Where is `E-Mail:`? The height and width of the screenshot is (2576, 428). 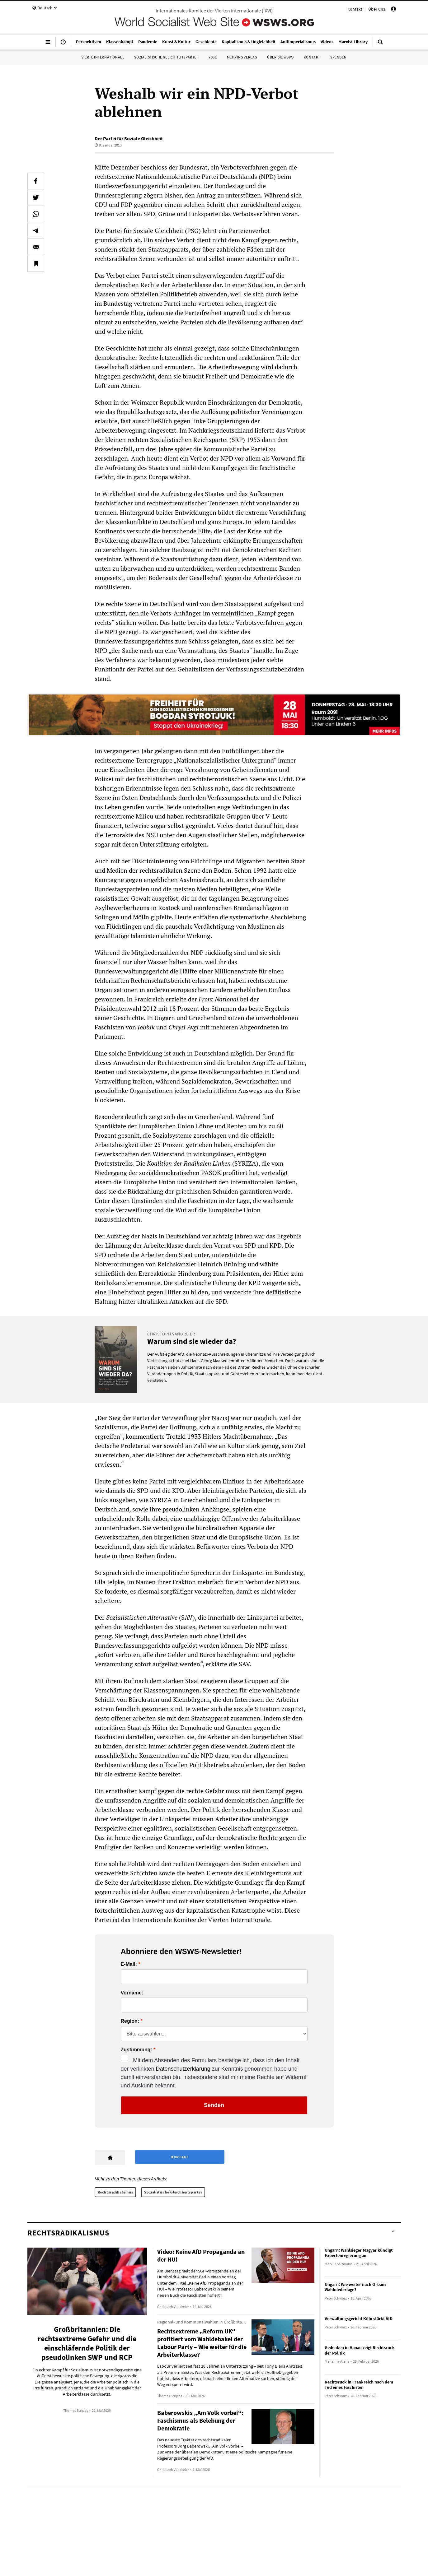 E-Mail: is located at coordinates (129, 1964).